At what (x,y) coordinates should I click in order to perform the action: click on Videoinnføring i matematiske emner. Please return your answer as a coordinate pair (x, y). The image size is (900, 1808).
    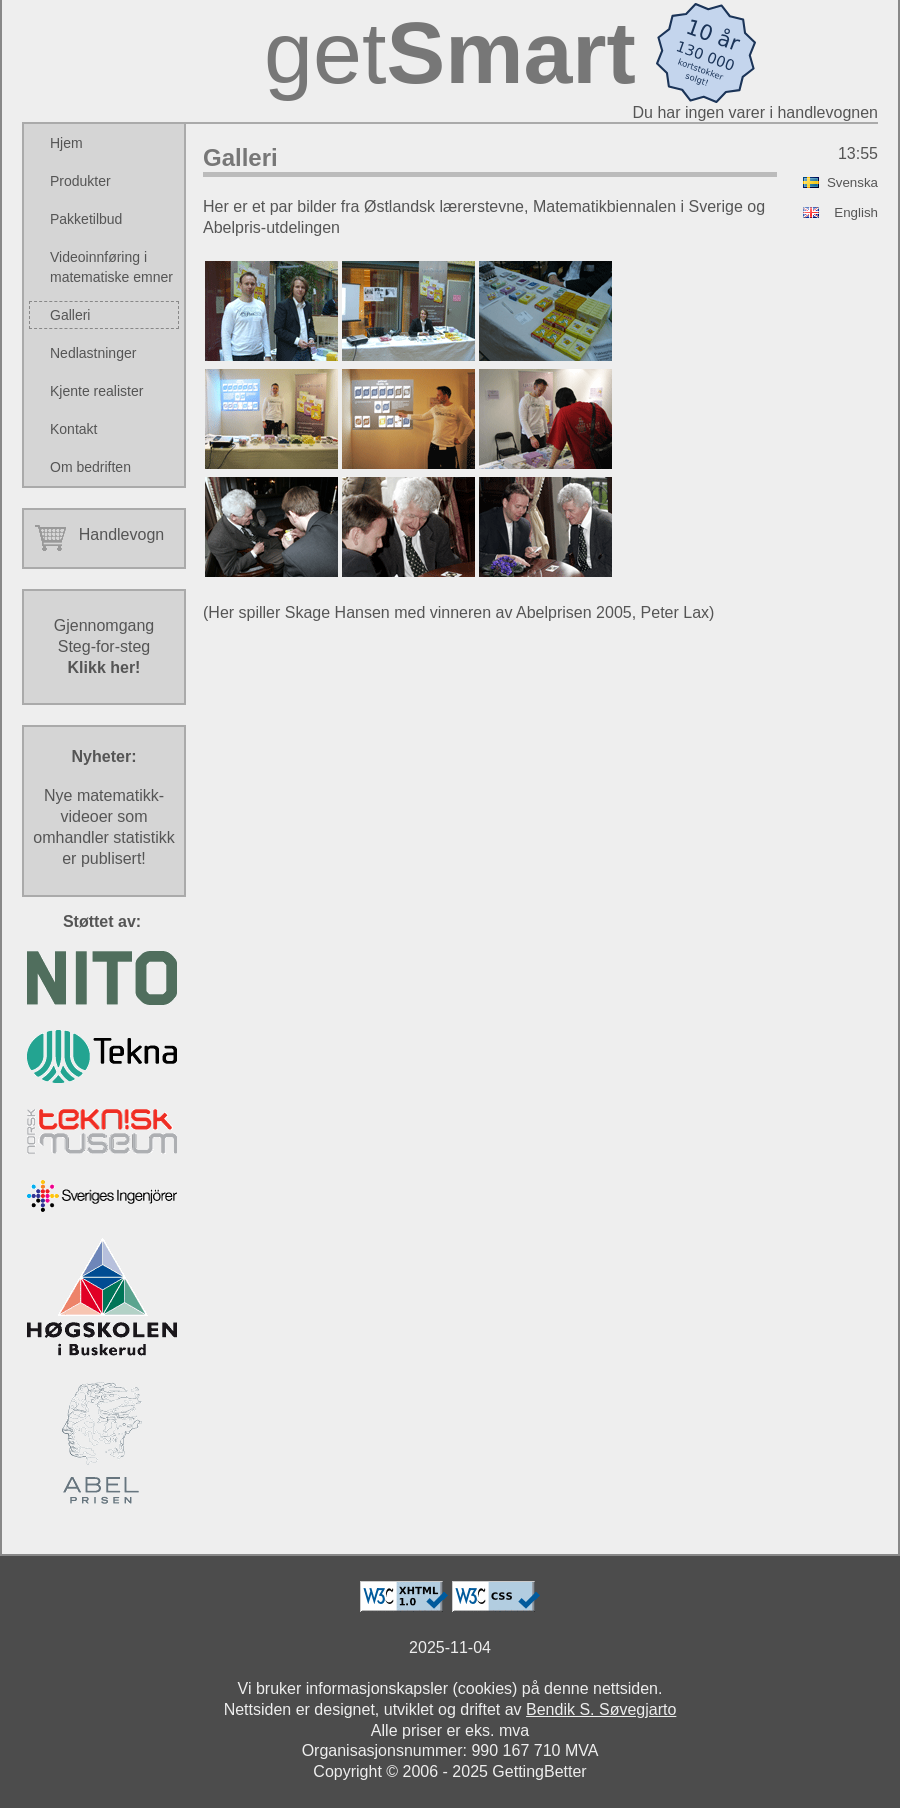
    Looking at the image, I should click on (111, 267).